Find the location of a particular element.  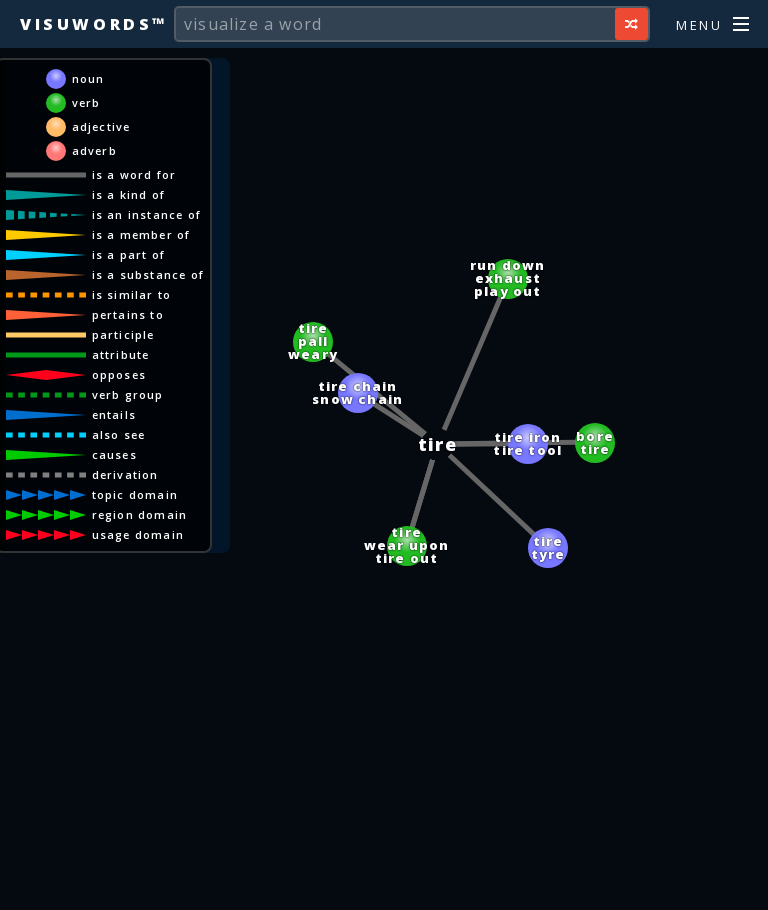

verb group is located at coordinates (128, 394).